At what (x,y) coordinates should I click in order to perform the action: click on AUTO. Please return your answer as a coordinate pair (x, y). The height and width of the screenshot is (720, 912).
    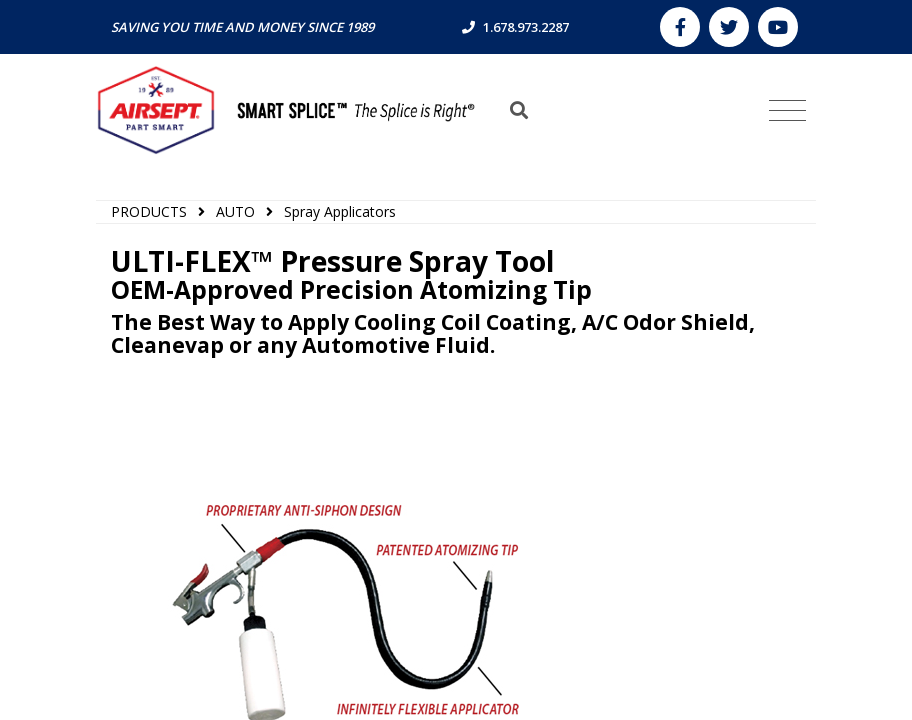
    Looking at the image, I should click on (235, 211).